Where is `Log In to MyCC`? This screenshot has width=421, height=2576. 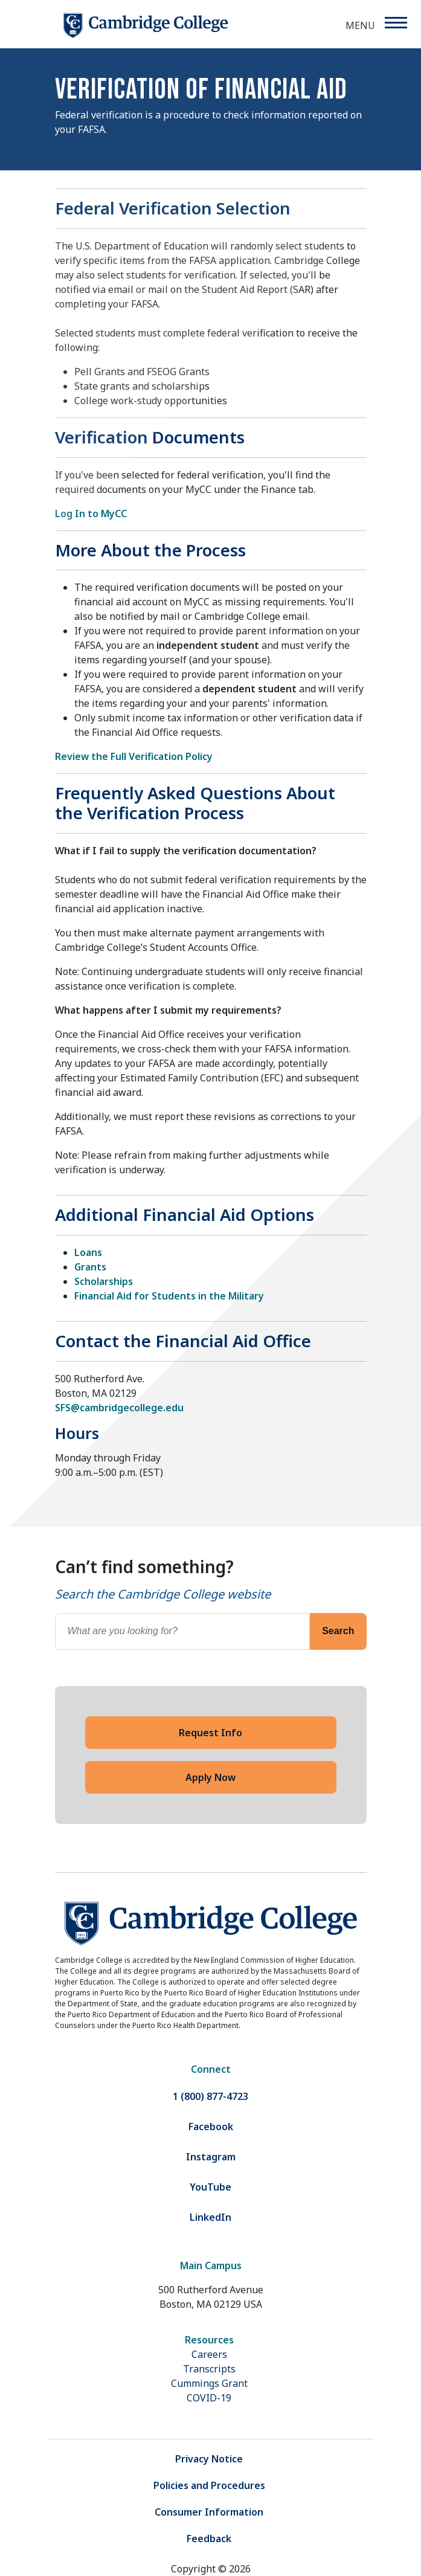 Log In to MyCC is located at coordinates (91, 513).